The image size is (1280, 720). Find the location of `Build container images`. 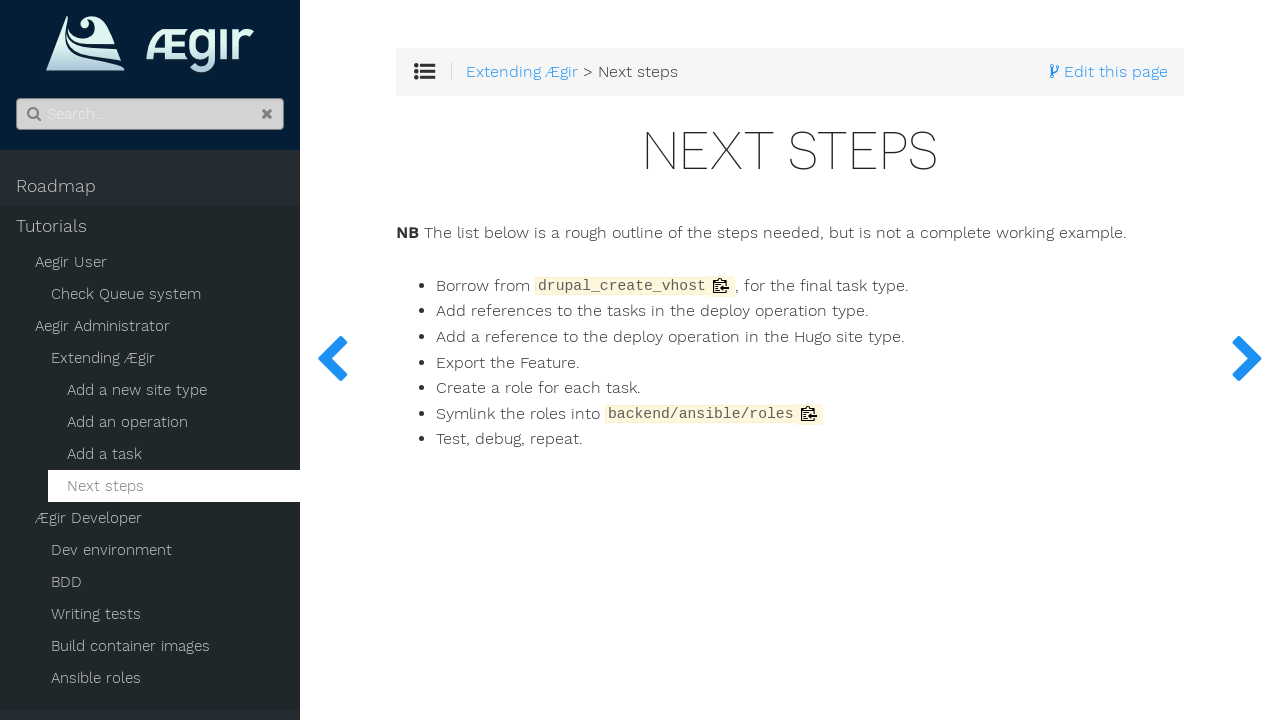

Build container images is located at coordinates (130, 646).